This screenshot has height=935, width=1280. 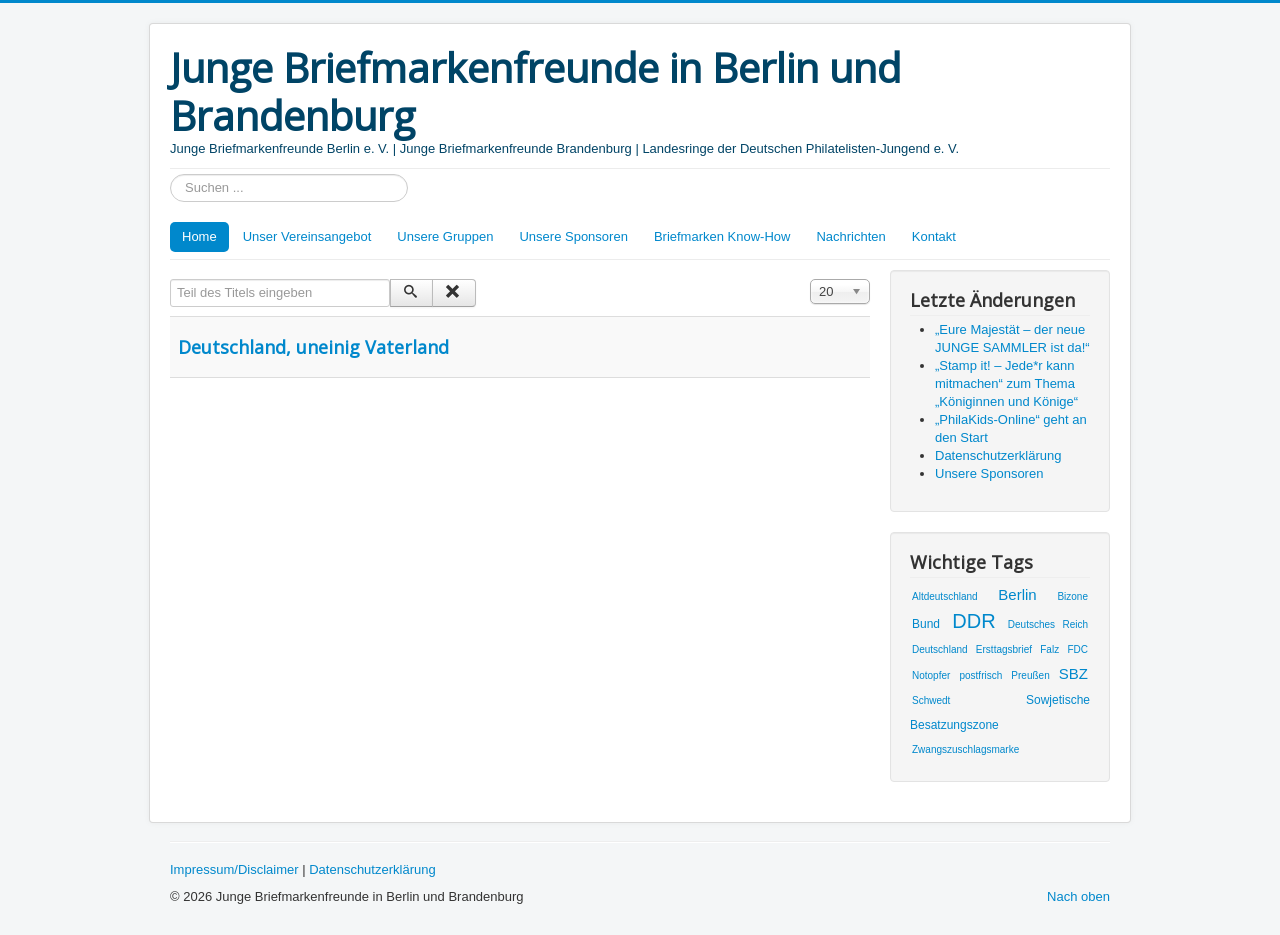 I want to click on Ersttagsbrief, so click(x=1004, y=649).